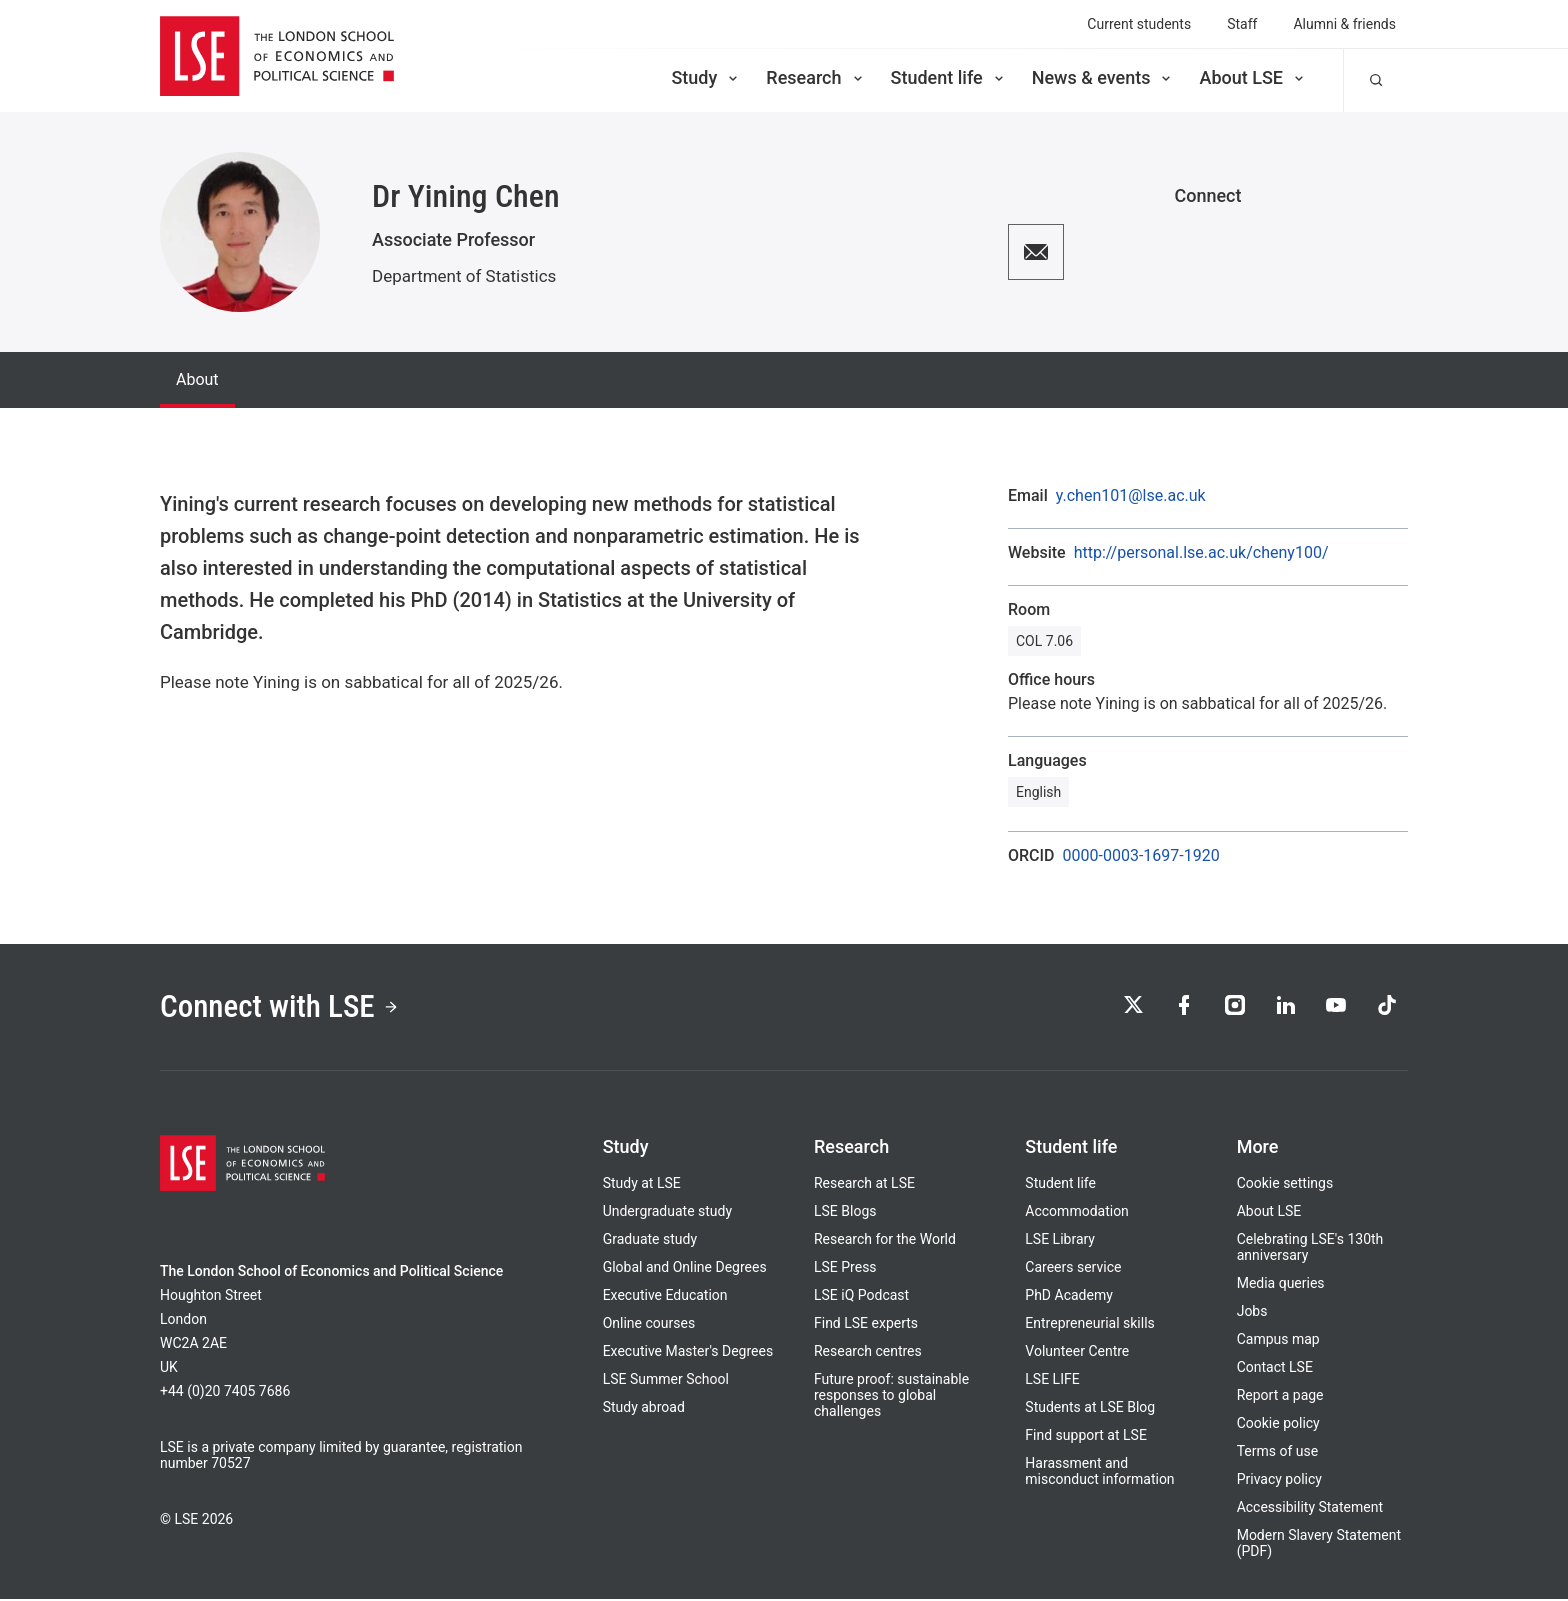  I want to click on Connect with LSE, so click(282, 1008).